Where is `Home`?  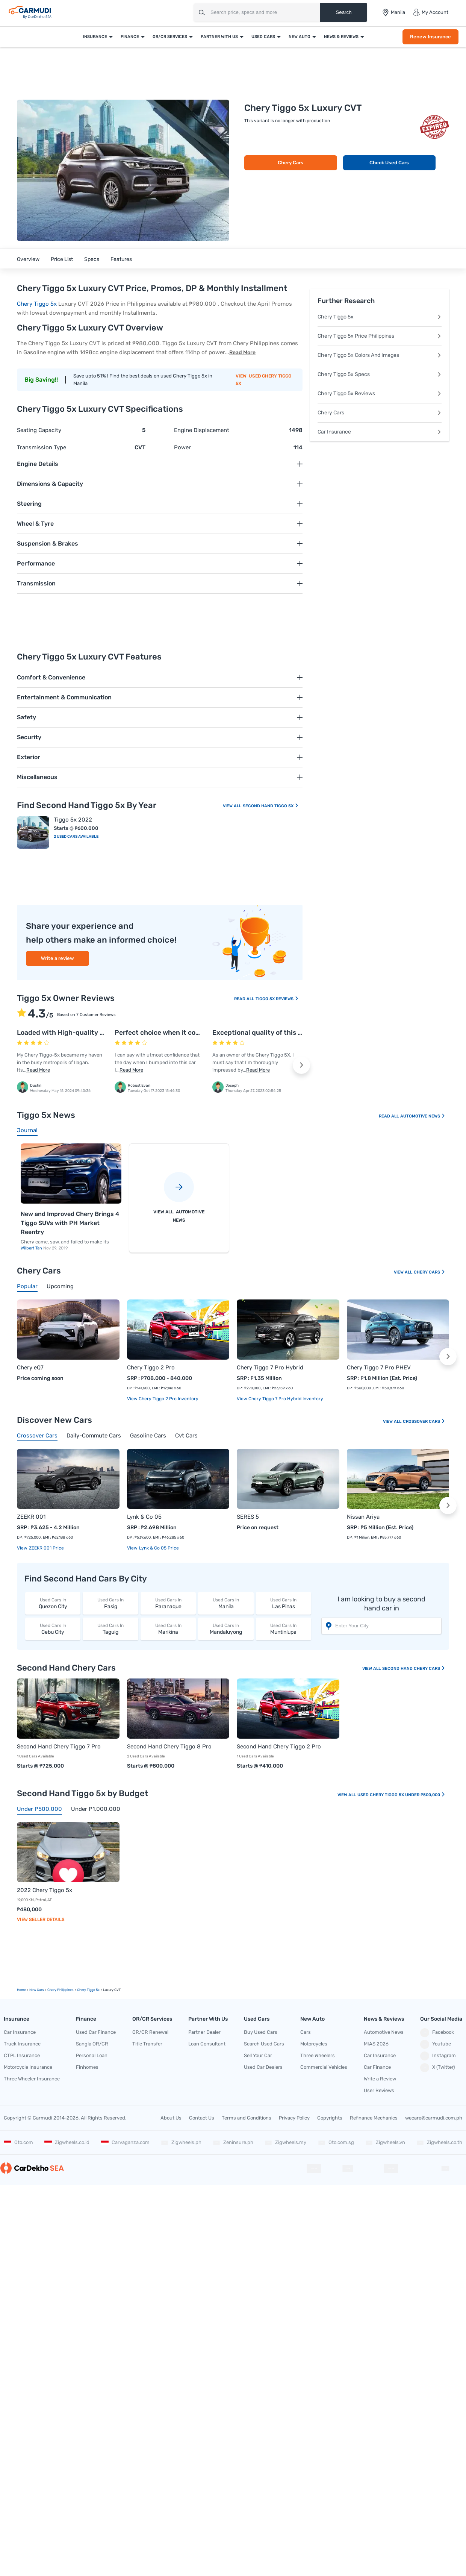 Home is located at coordinates (21, 1990).